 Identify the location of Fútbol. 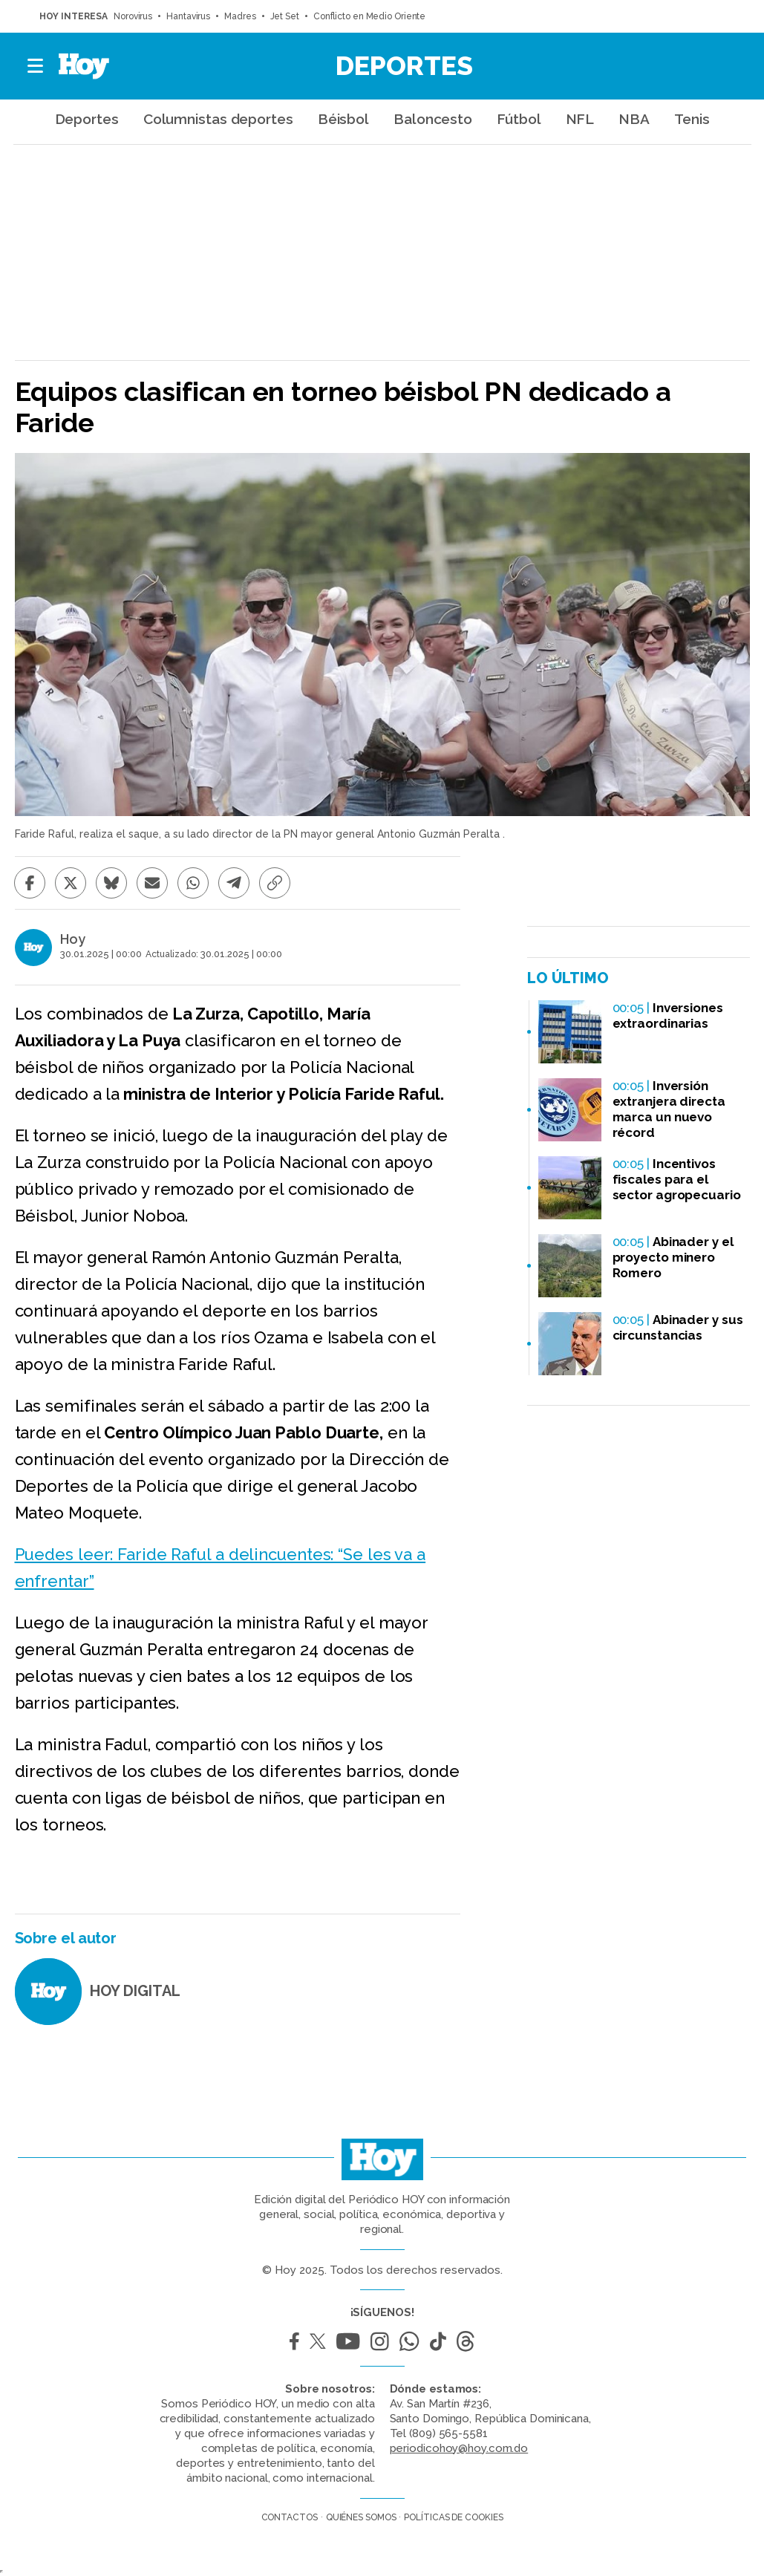
(519, 119).